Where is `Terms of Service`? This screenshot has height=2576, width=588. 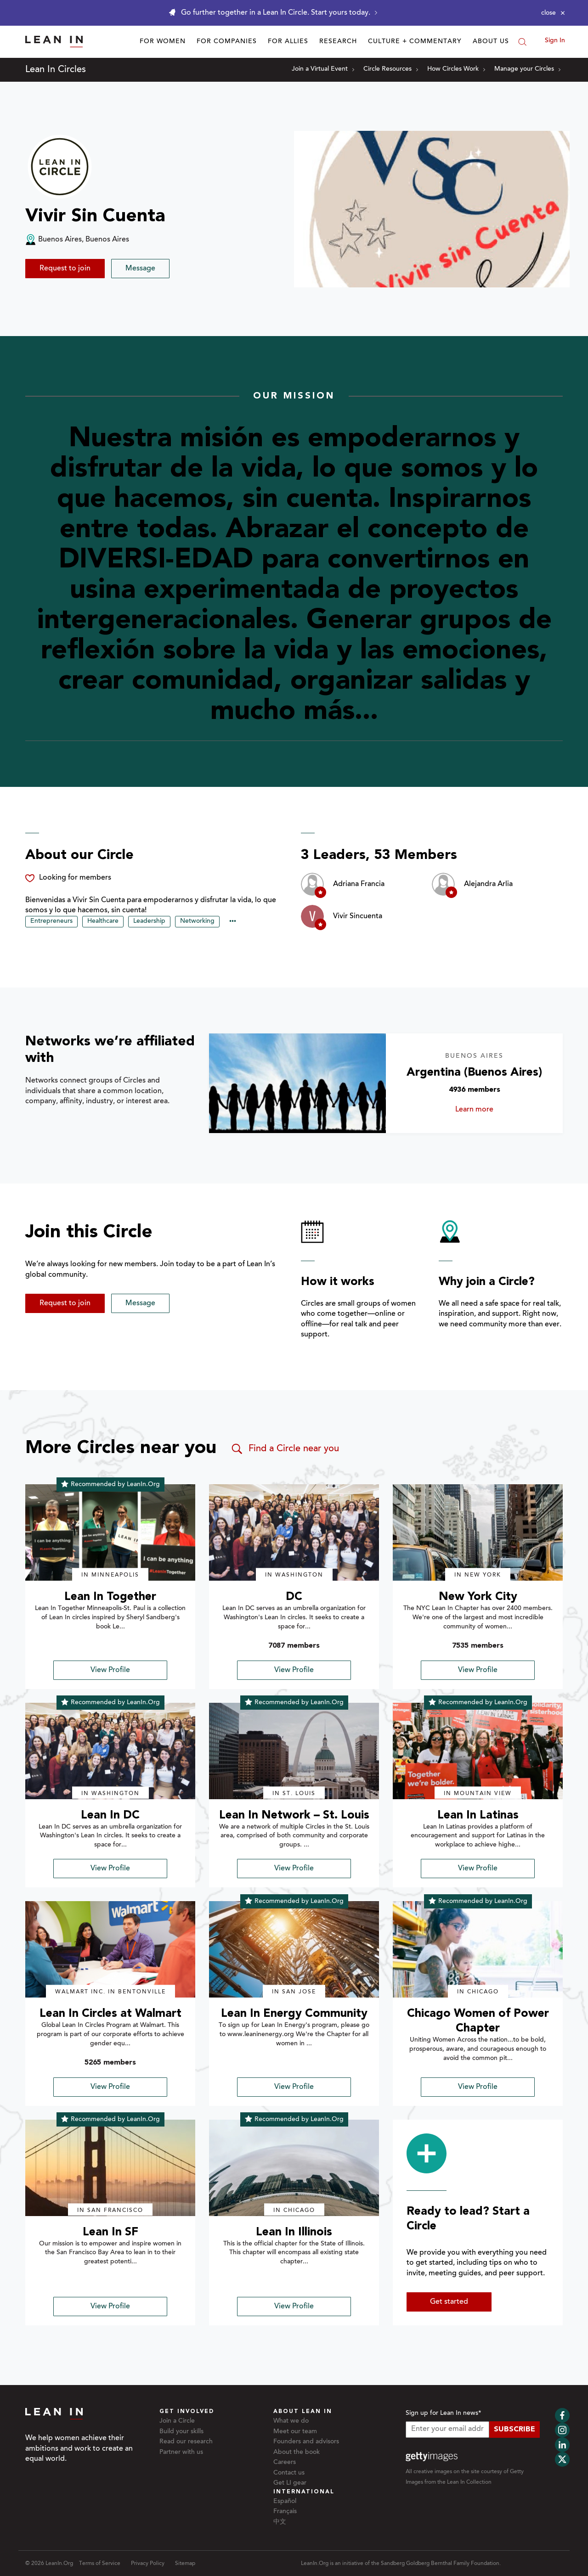 Terms of Service is located at coordinates (99, 2563).